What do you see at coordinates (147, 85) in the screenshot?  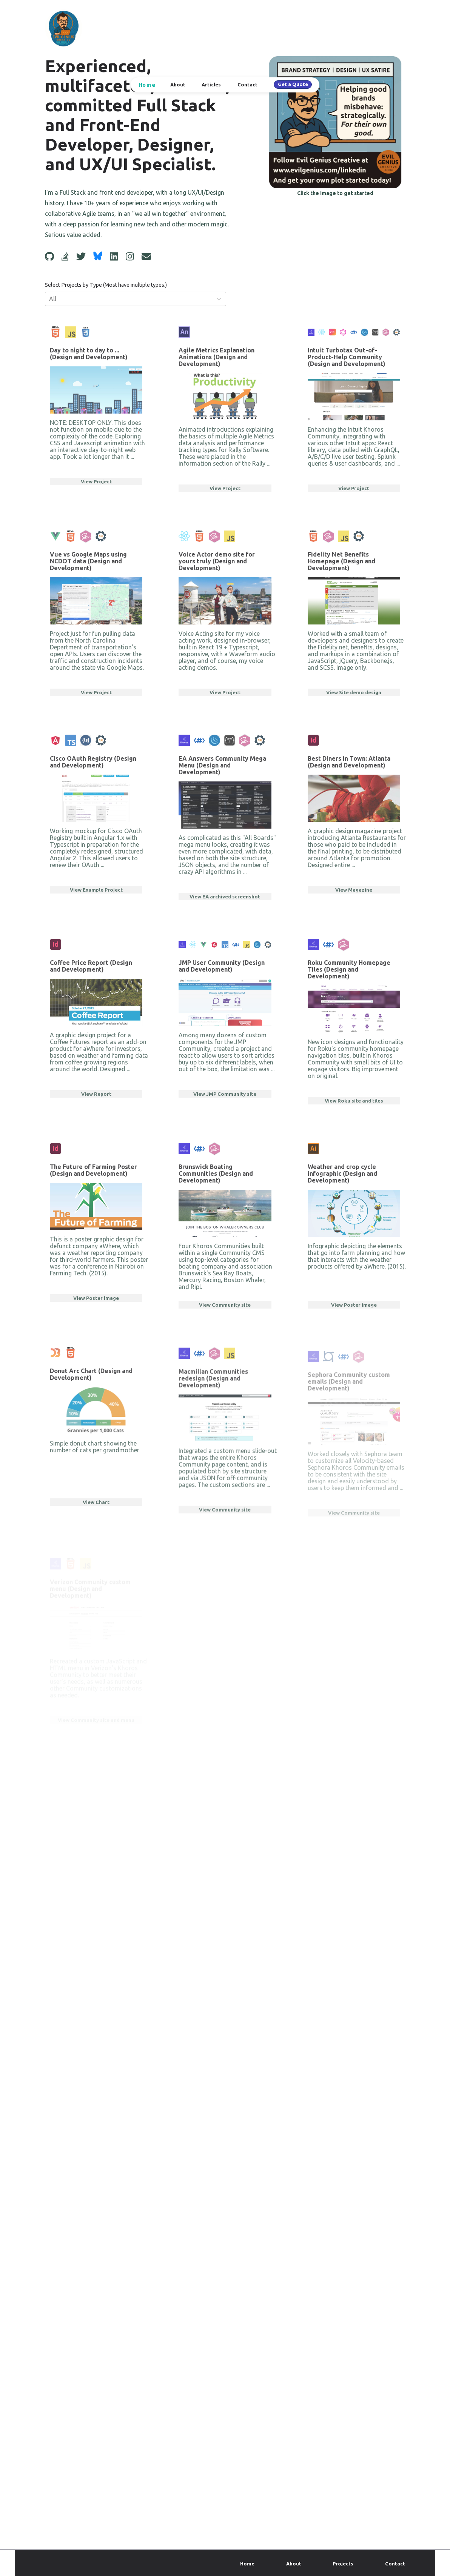 I see `Home` at bounding box center [147, 85].